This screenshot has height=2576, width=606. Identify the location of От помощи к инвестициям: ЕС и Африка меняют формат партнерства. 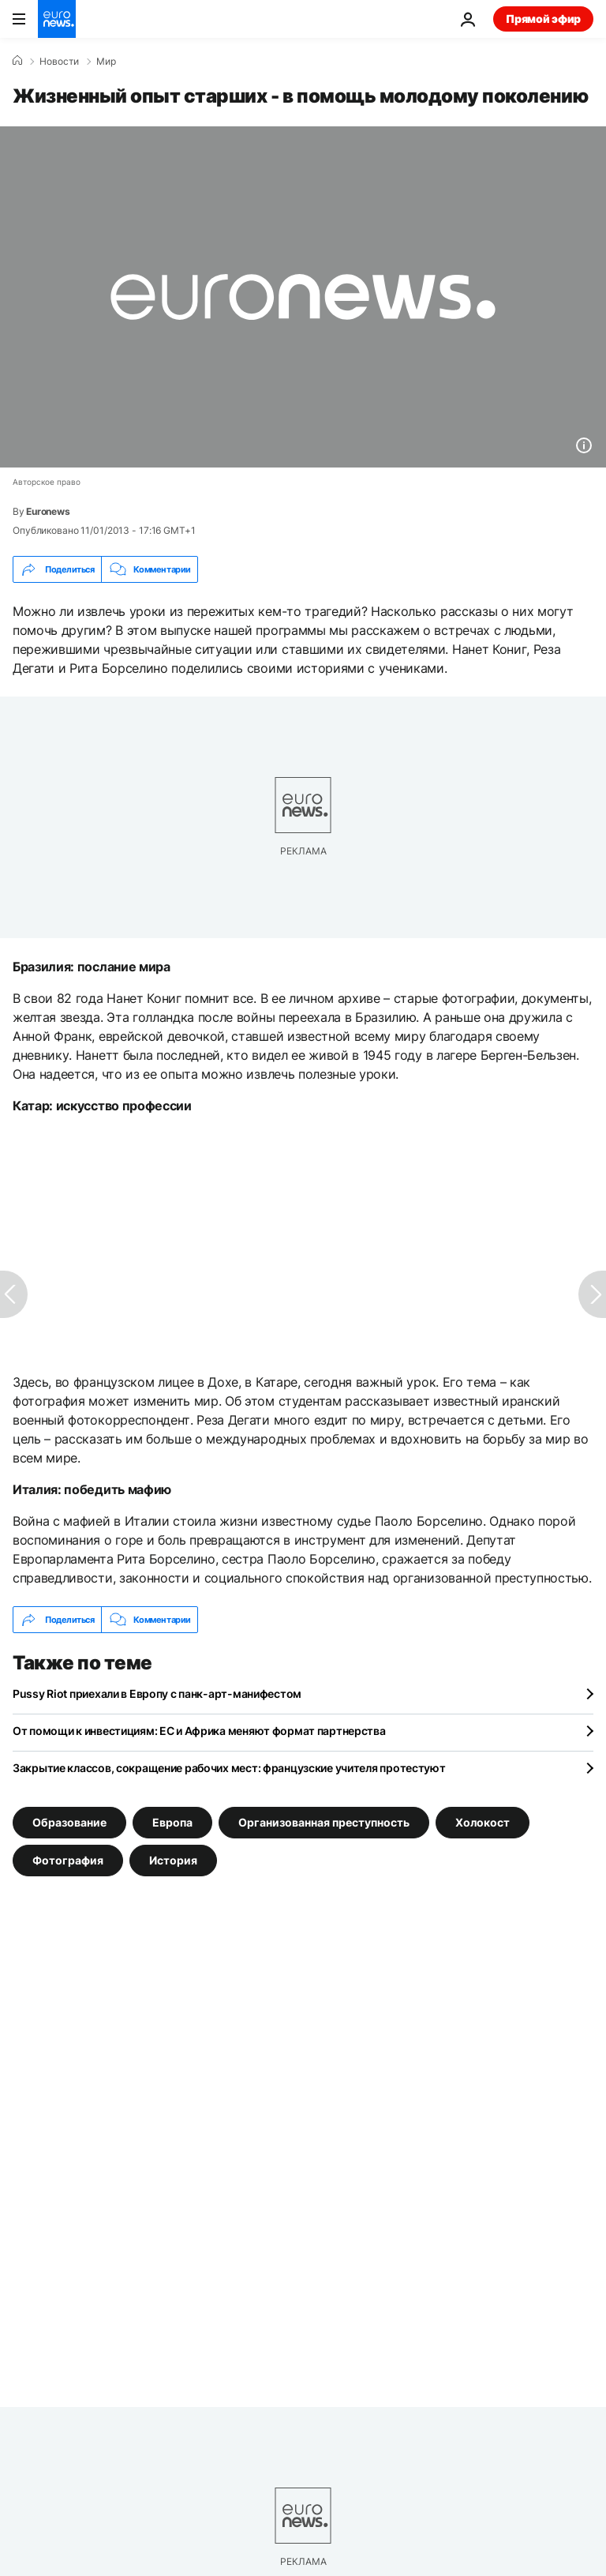
(199, 1730).